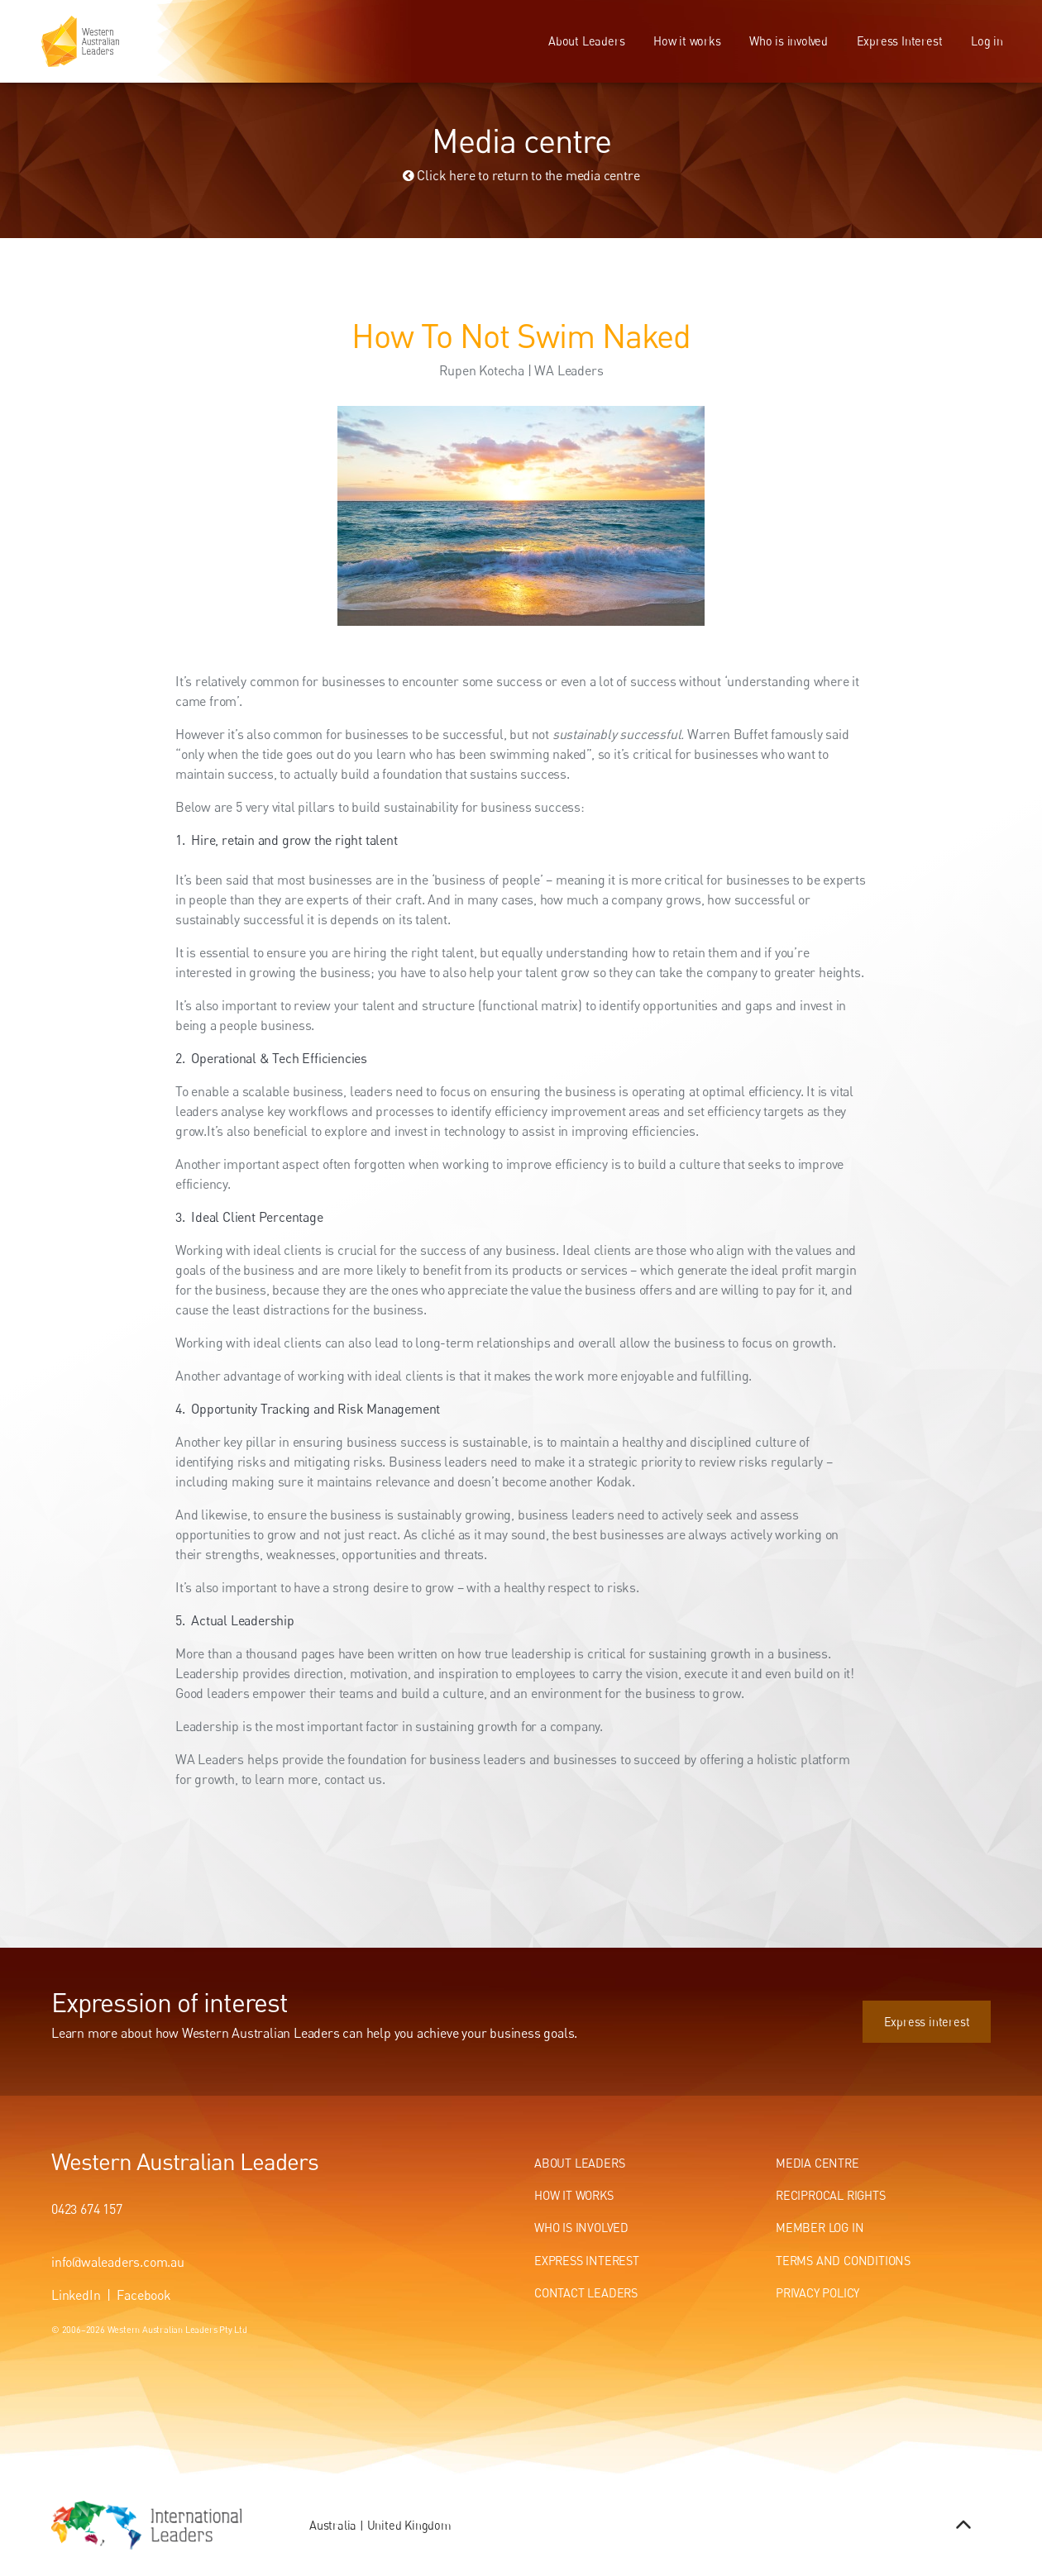 This screenshot has height=2576, width=1042. I want to click on Express Interest, so click(900, 41).